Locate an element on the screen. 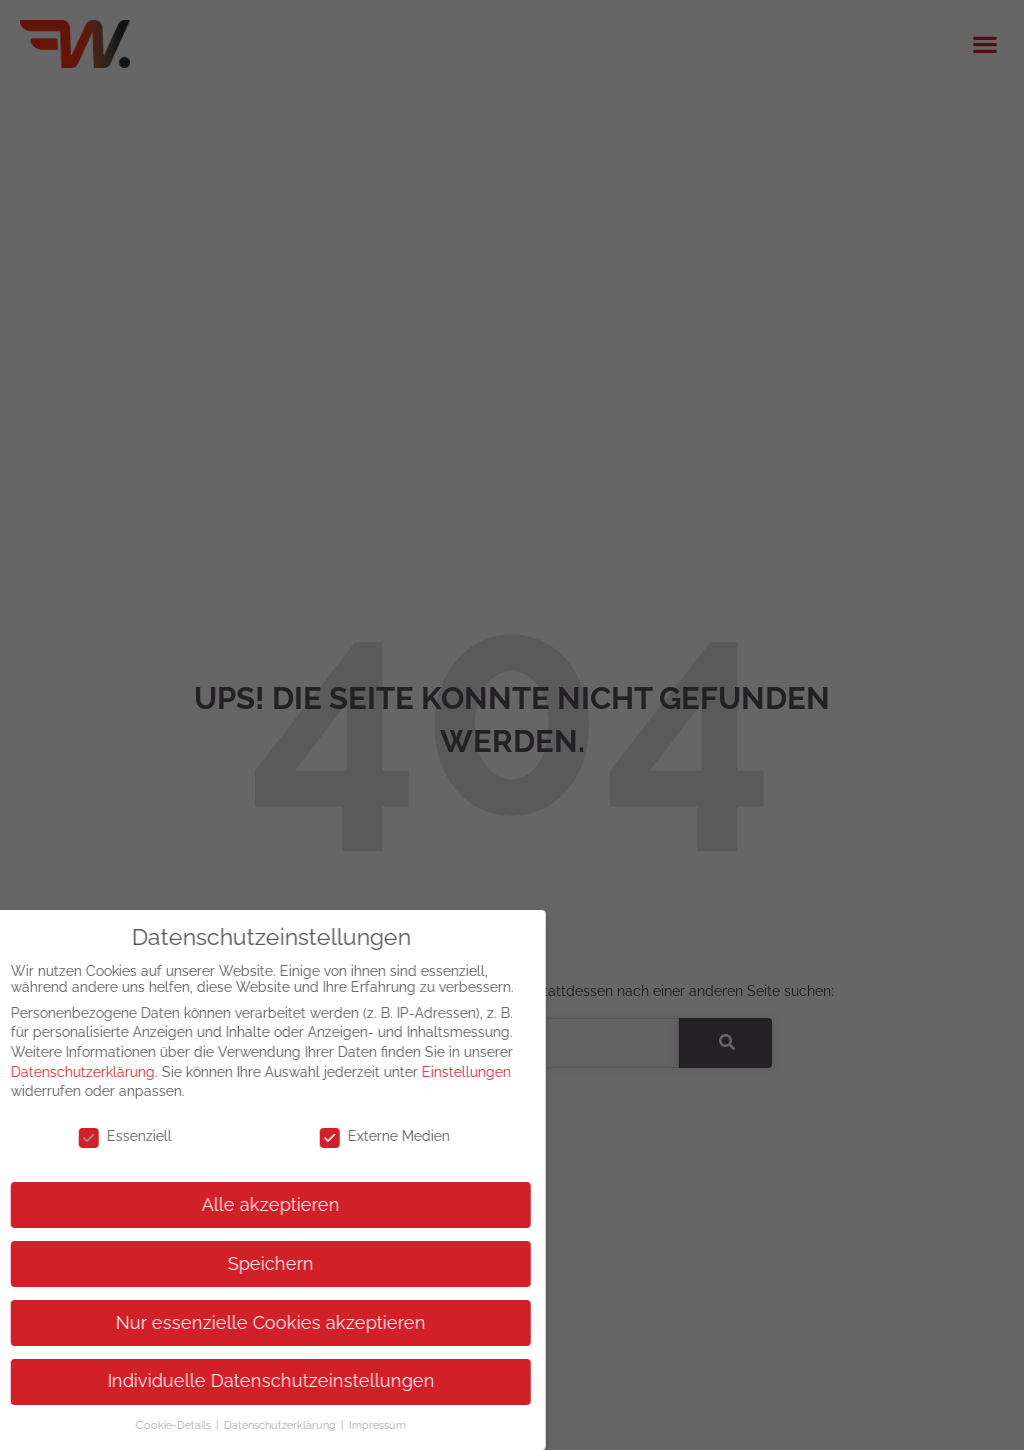 The image size is (1024, 1450). Externe Medien is located at coordinates (370, 1136).